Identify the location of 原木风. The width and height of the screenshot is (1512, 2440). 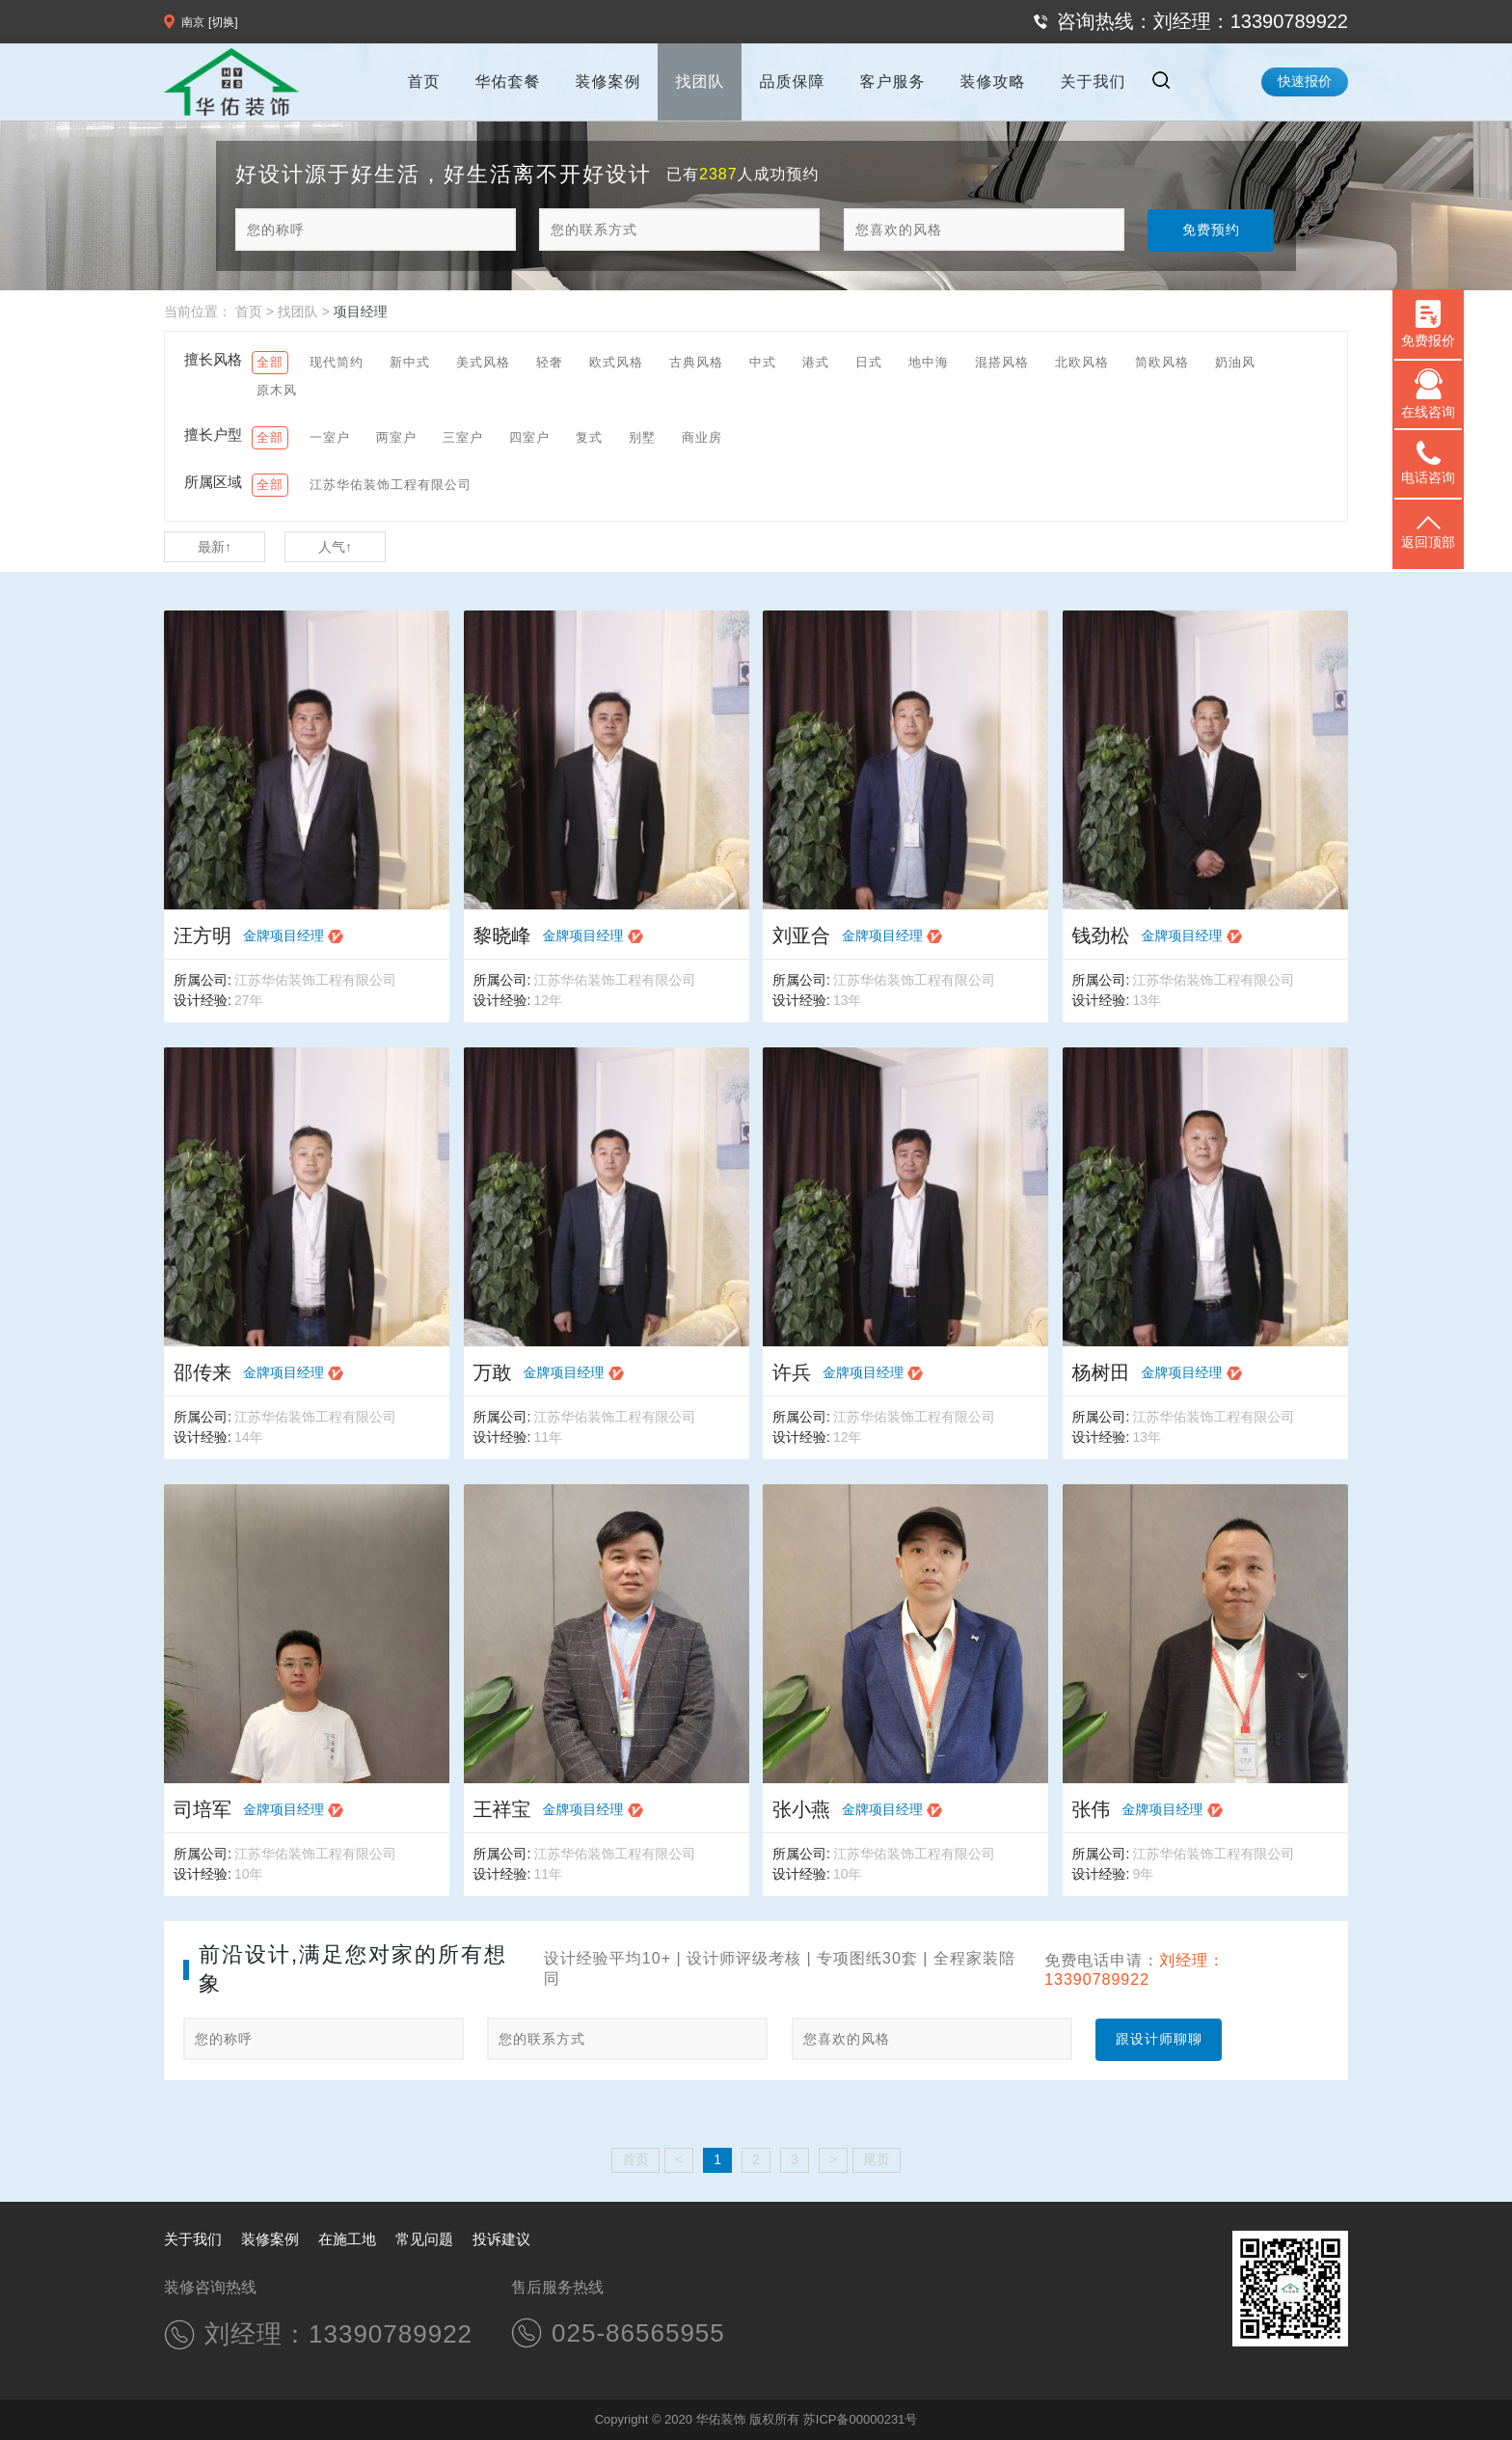
(276, 390).